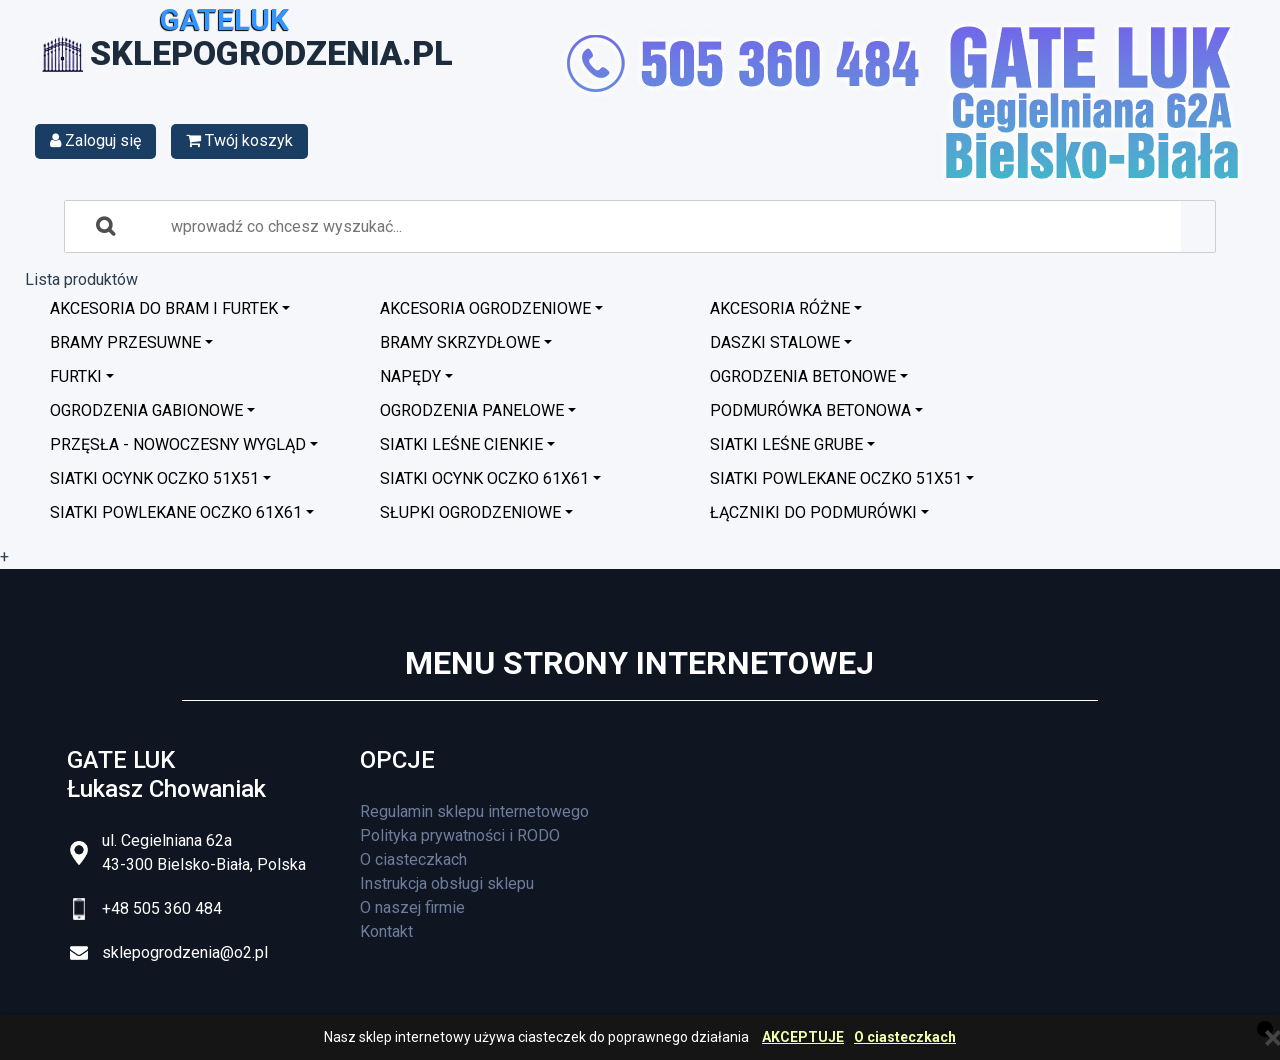  I want to click on Regulamin sklepu internetowego, so click(474, 811).